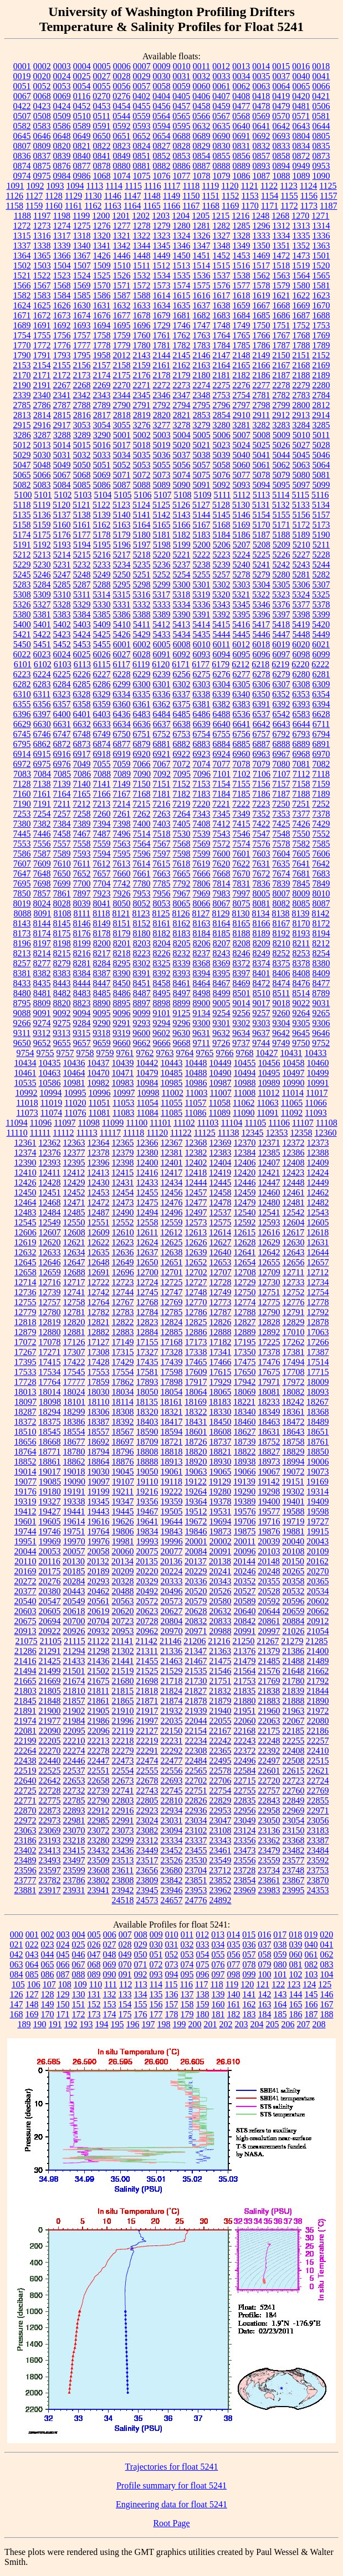 The height and width of the screenshot is (2576, 343). What do you see at coordinates (222, 963) in the screenshot?
I see `8369` at bounding box center [222, 963].